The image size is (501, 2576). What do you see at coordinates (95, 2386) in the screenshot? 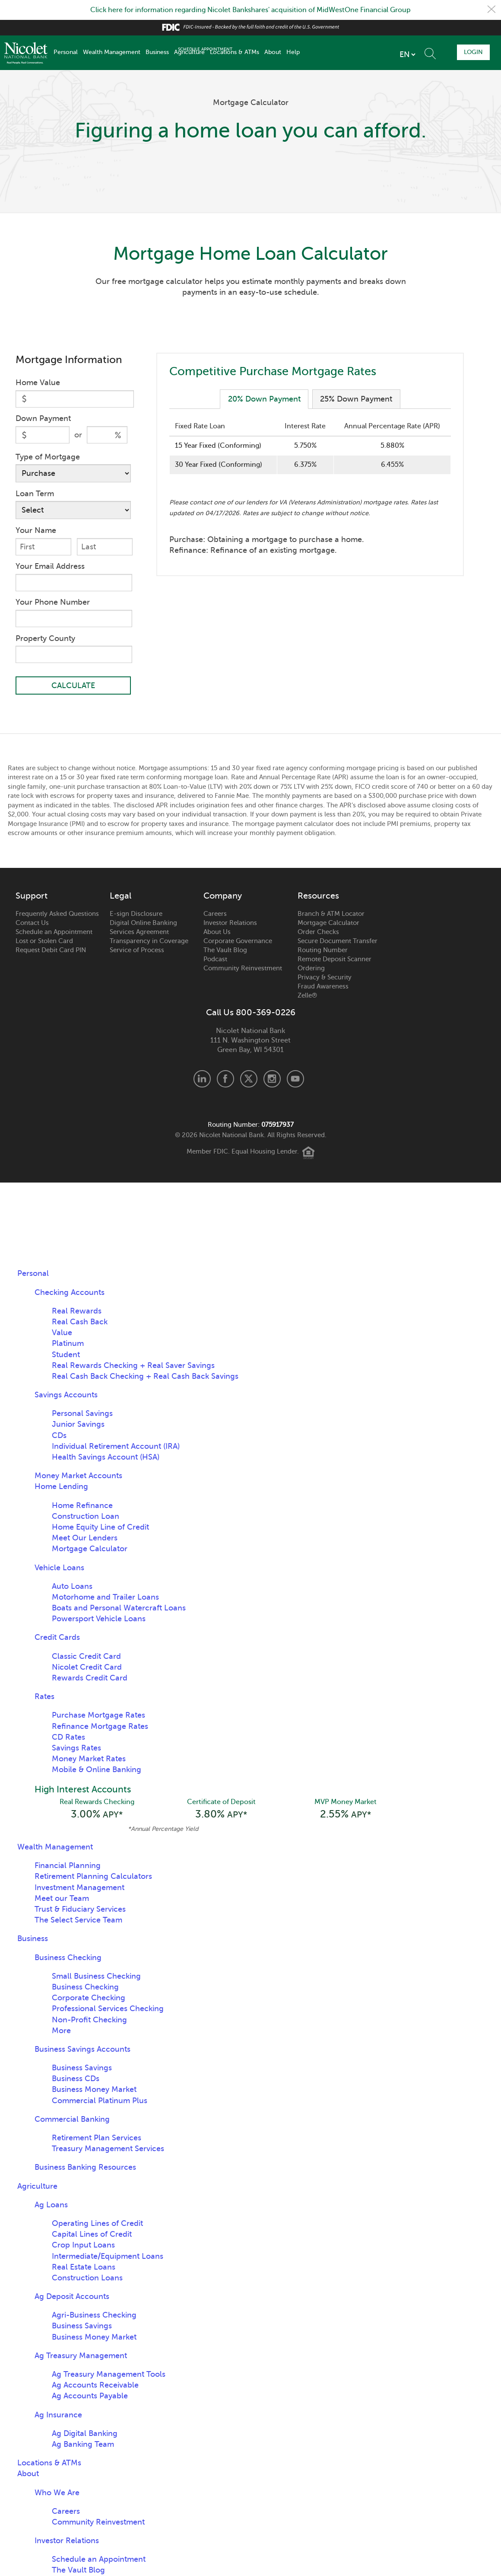
I see `Ag Accounts Receivable` at bounding box center [95, 2386].